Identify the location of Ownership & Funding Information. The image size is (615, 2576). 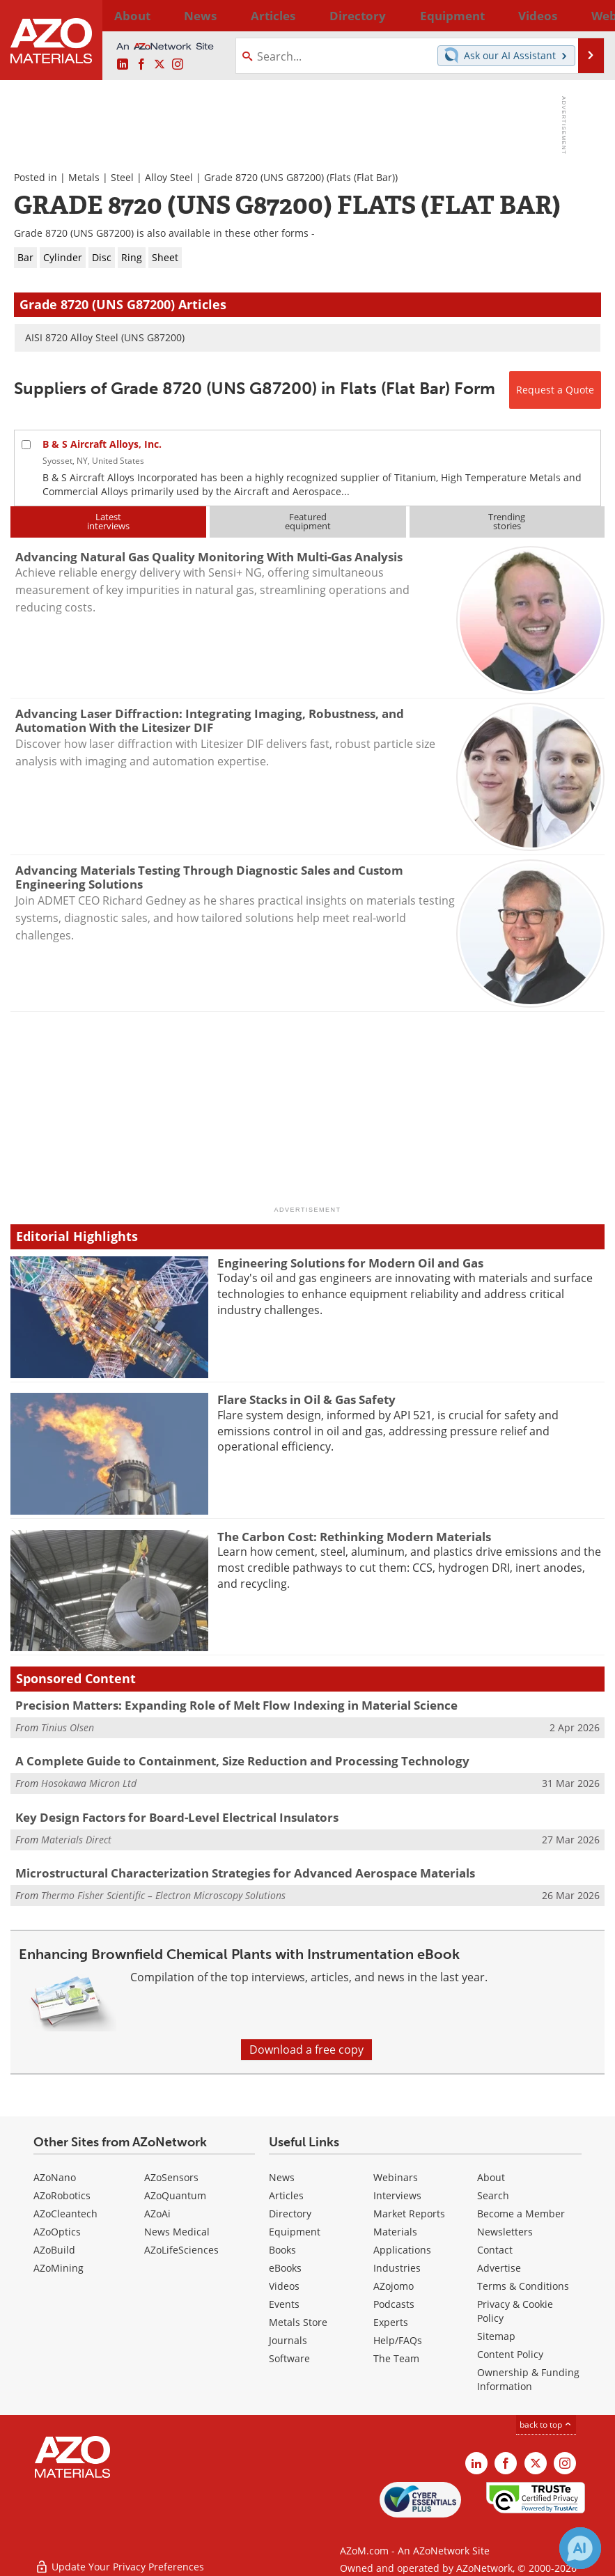
(528, 2379).